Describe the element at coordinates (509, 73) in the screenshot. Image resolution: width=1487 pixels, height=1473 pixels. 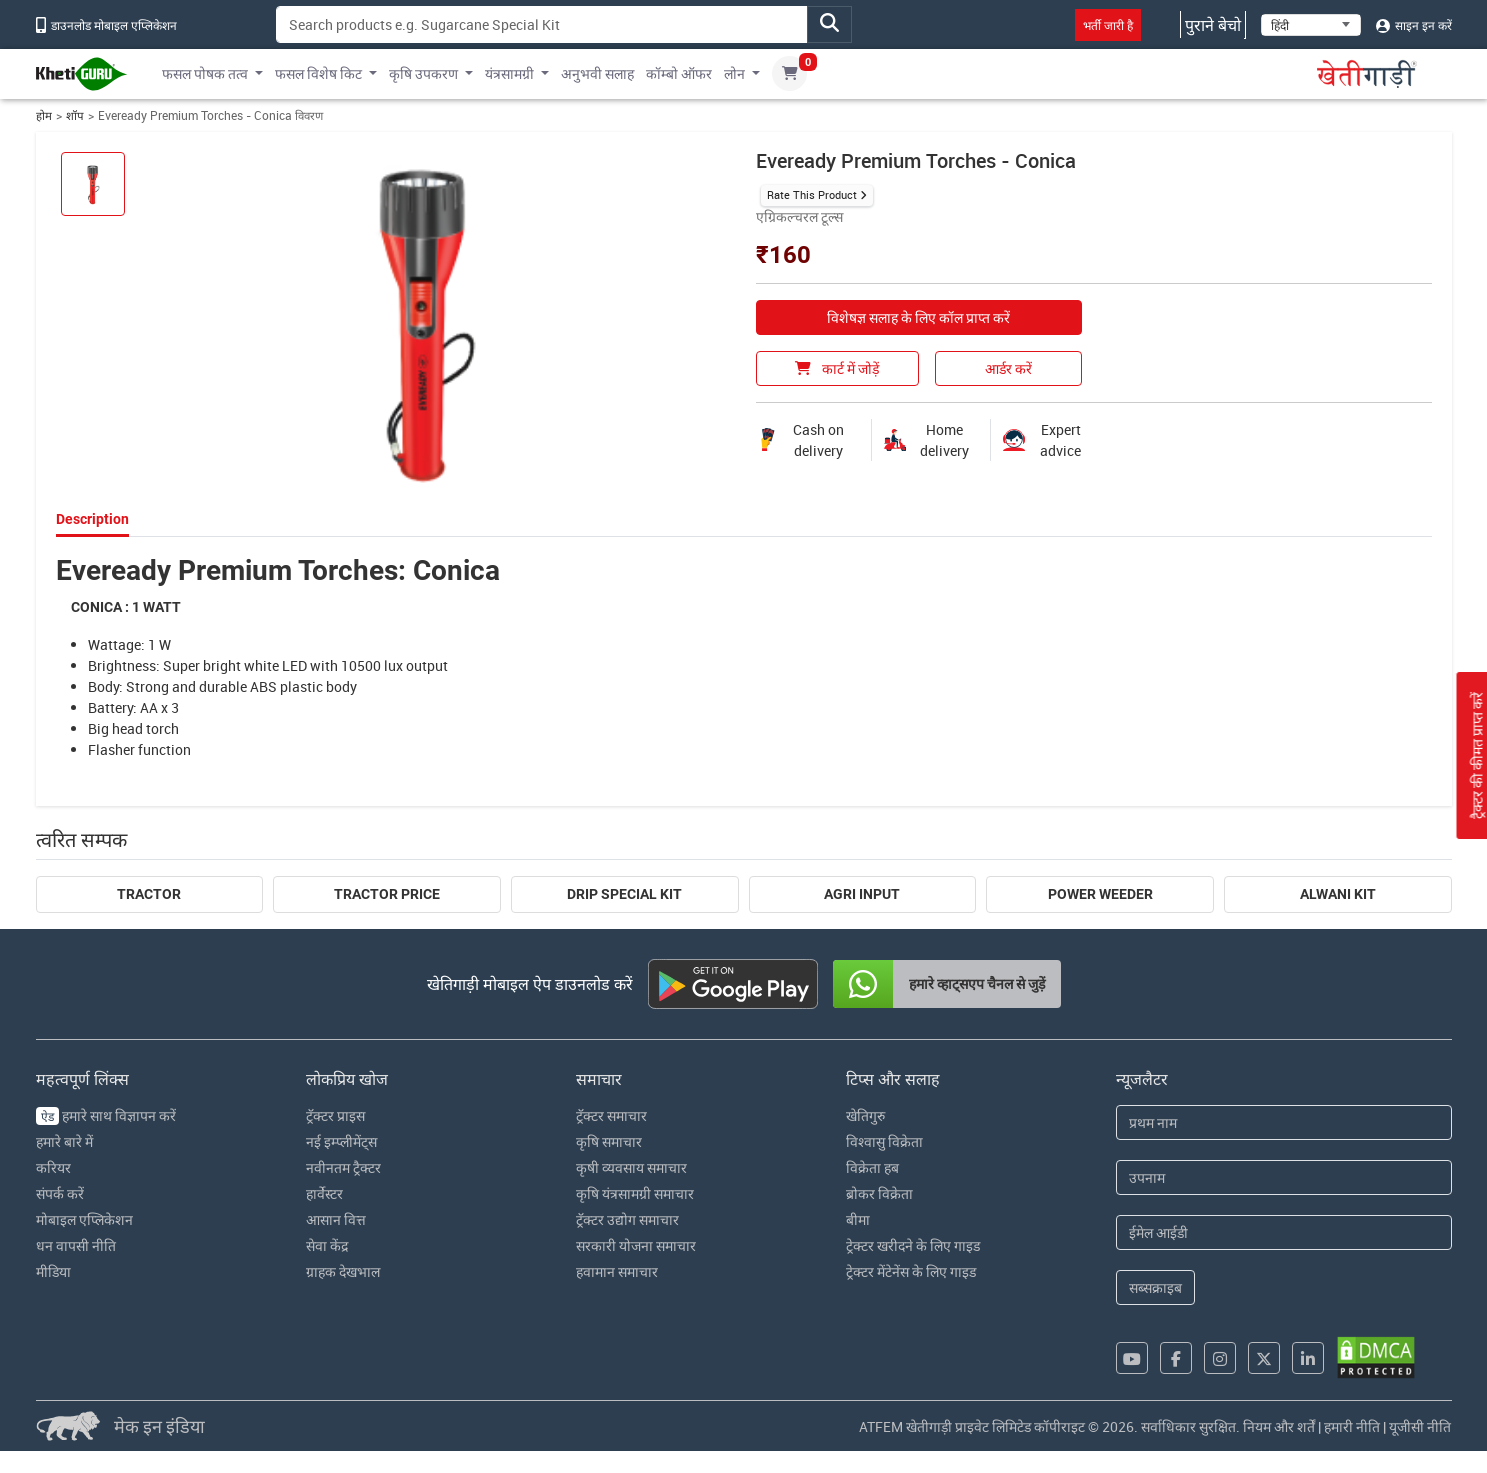
I see `यंत्रसामग्री [button]` at that location.